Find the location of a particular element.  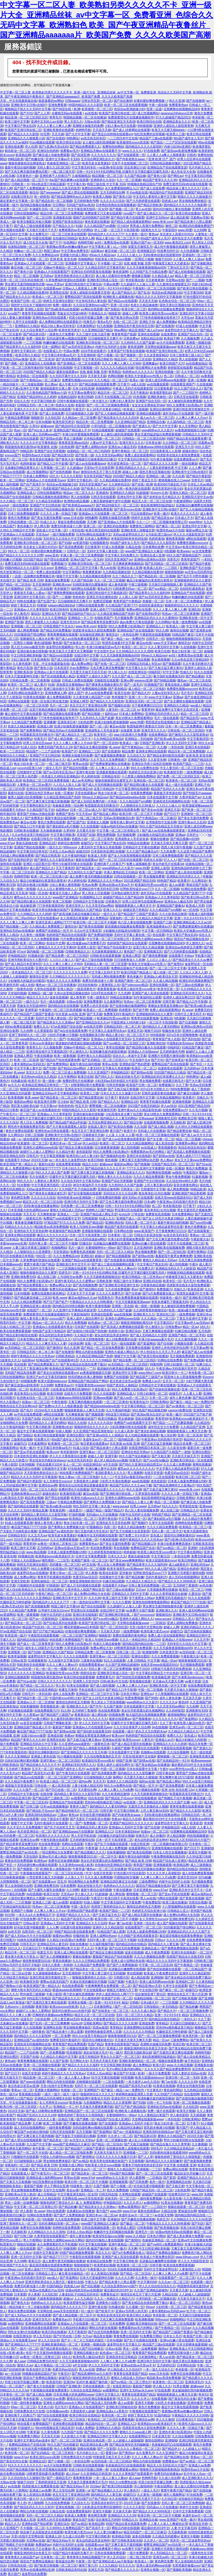

国产一区二区怡红院 is located at coordinates (172, 1251).